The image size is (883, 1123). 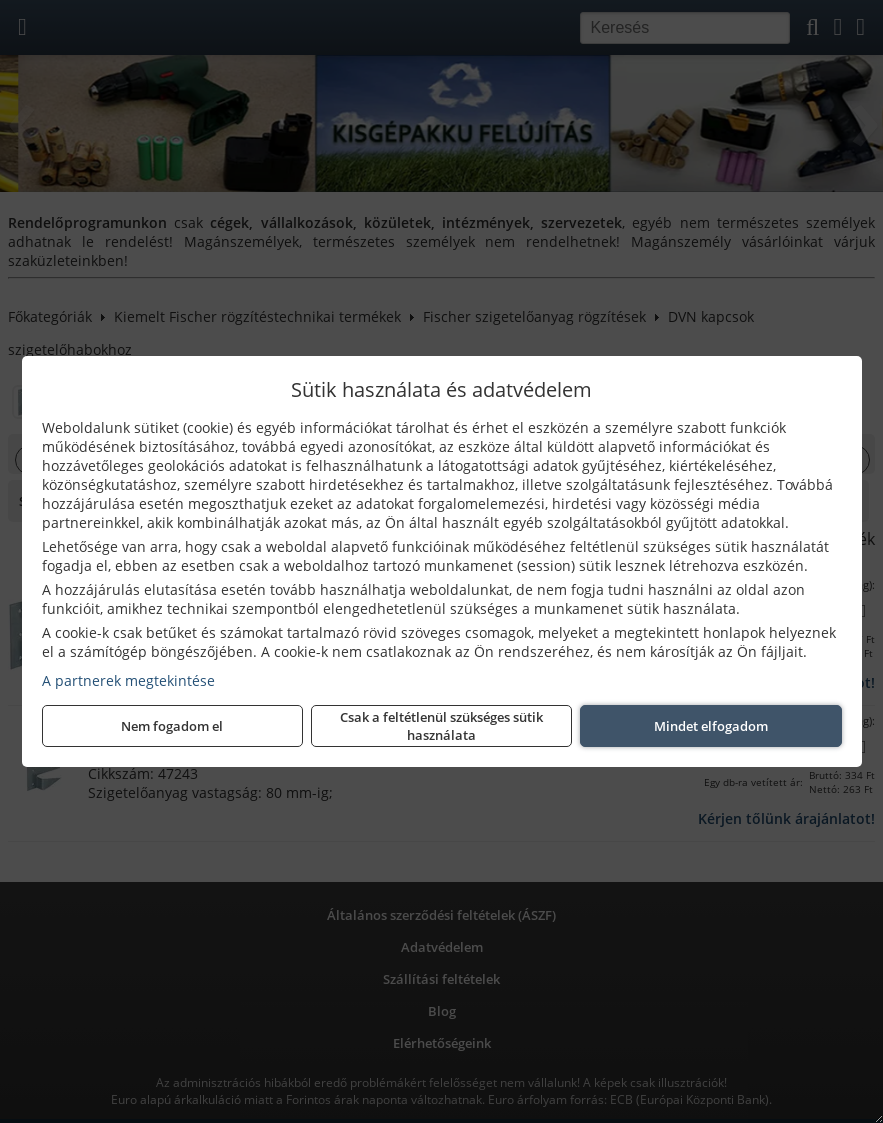 I want to click on Nem fogadom el, so click(x=172, y=726).